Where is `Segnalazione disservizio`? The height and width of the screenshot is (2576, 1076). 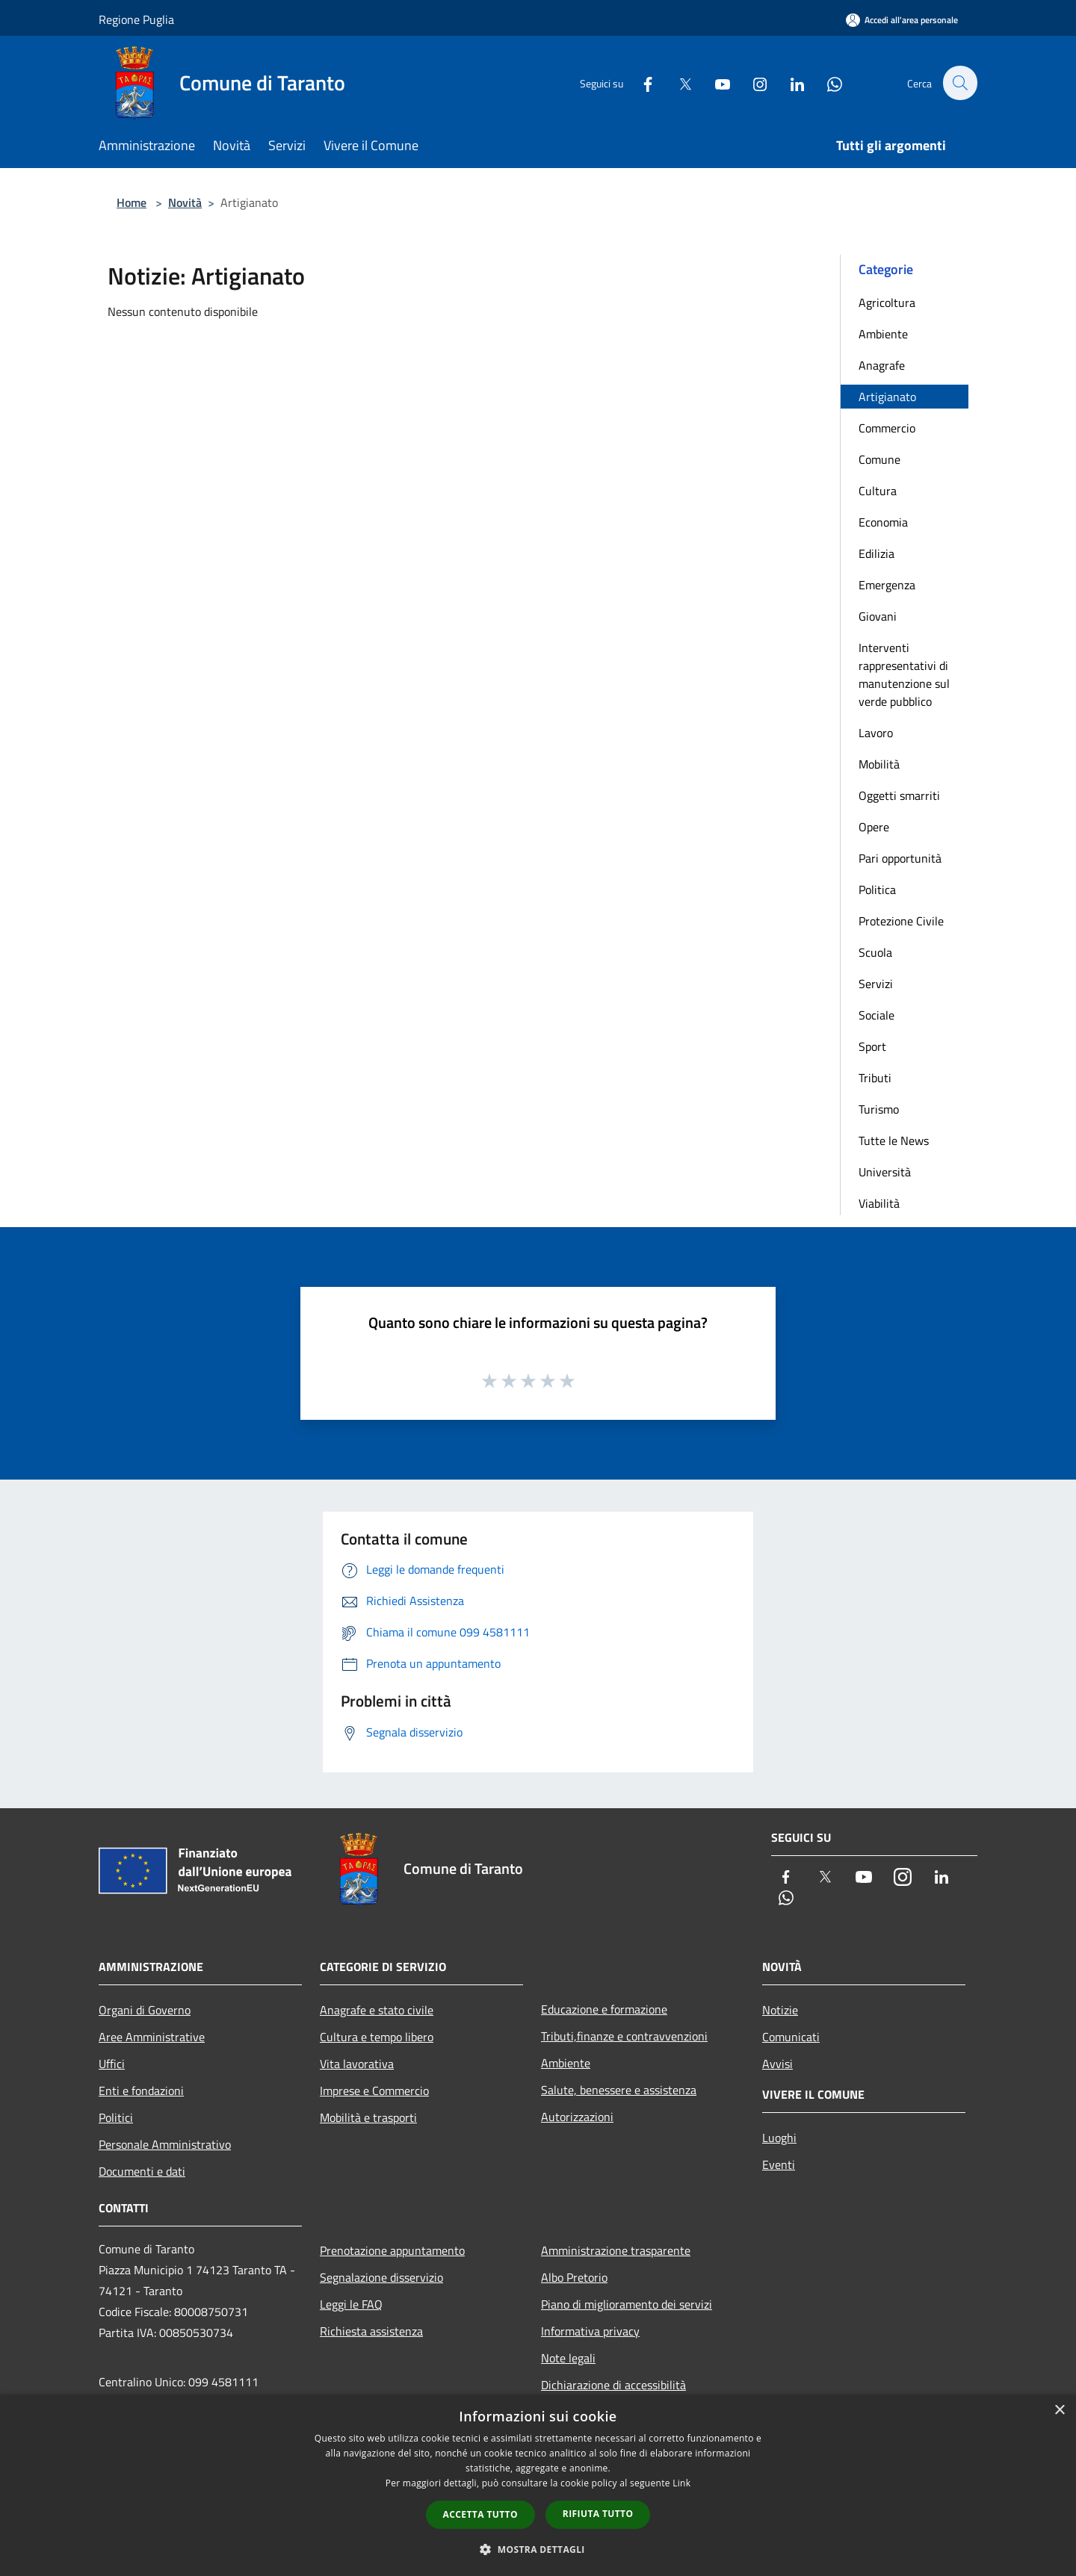 Segnalazione disservizio is located at coordinates (381, 2277).